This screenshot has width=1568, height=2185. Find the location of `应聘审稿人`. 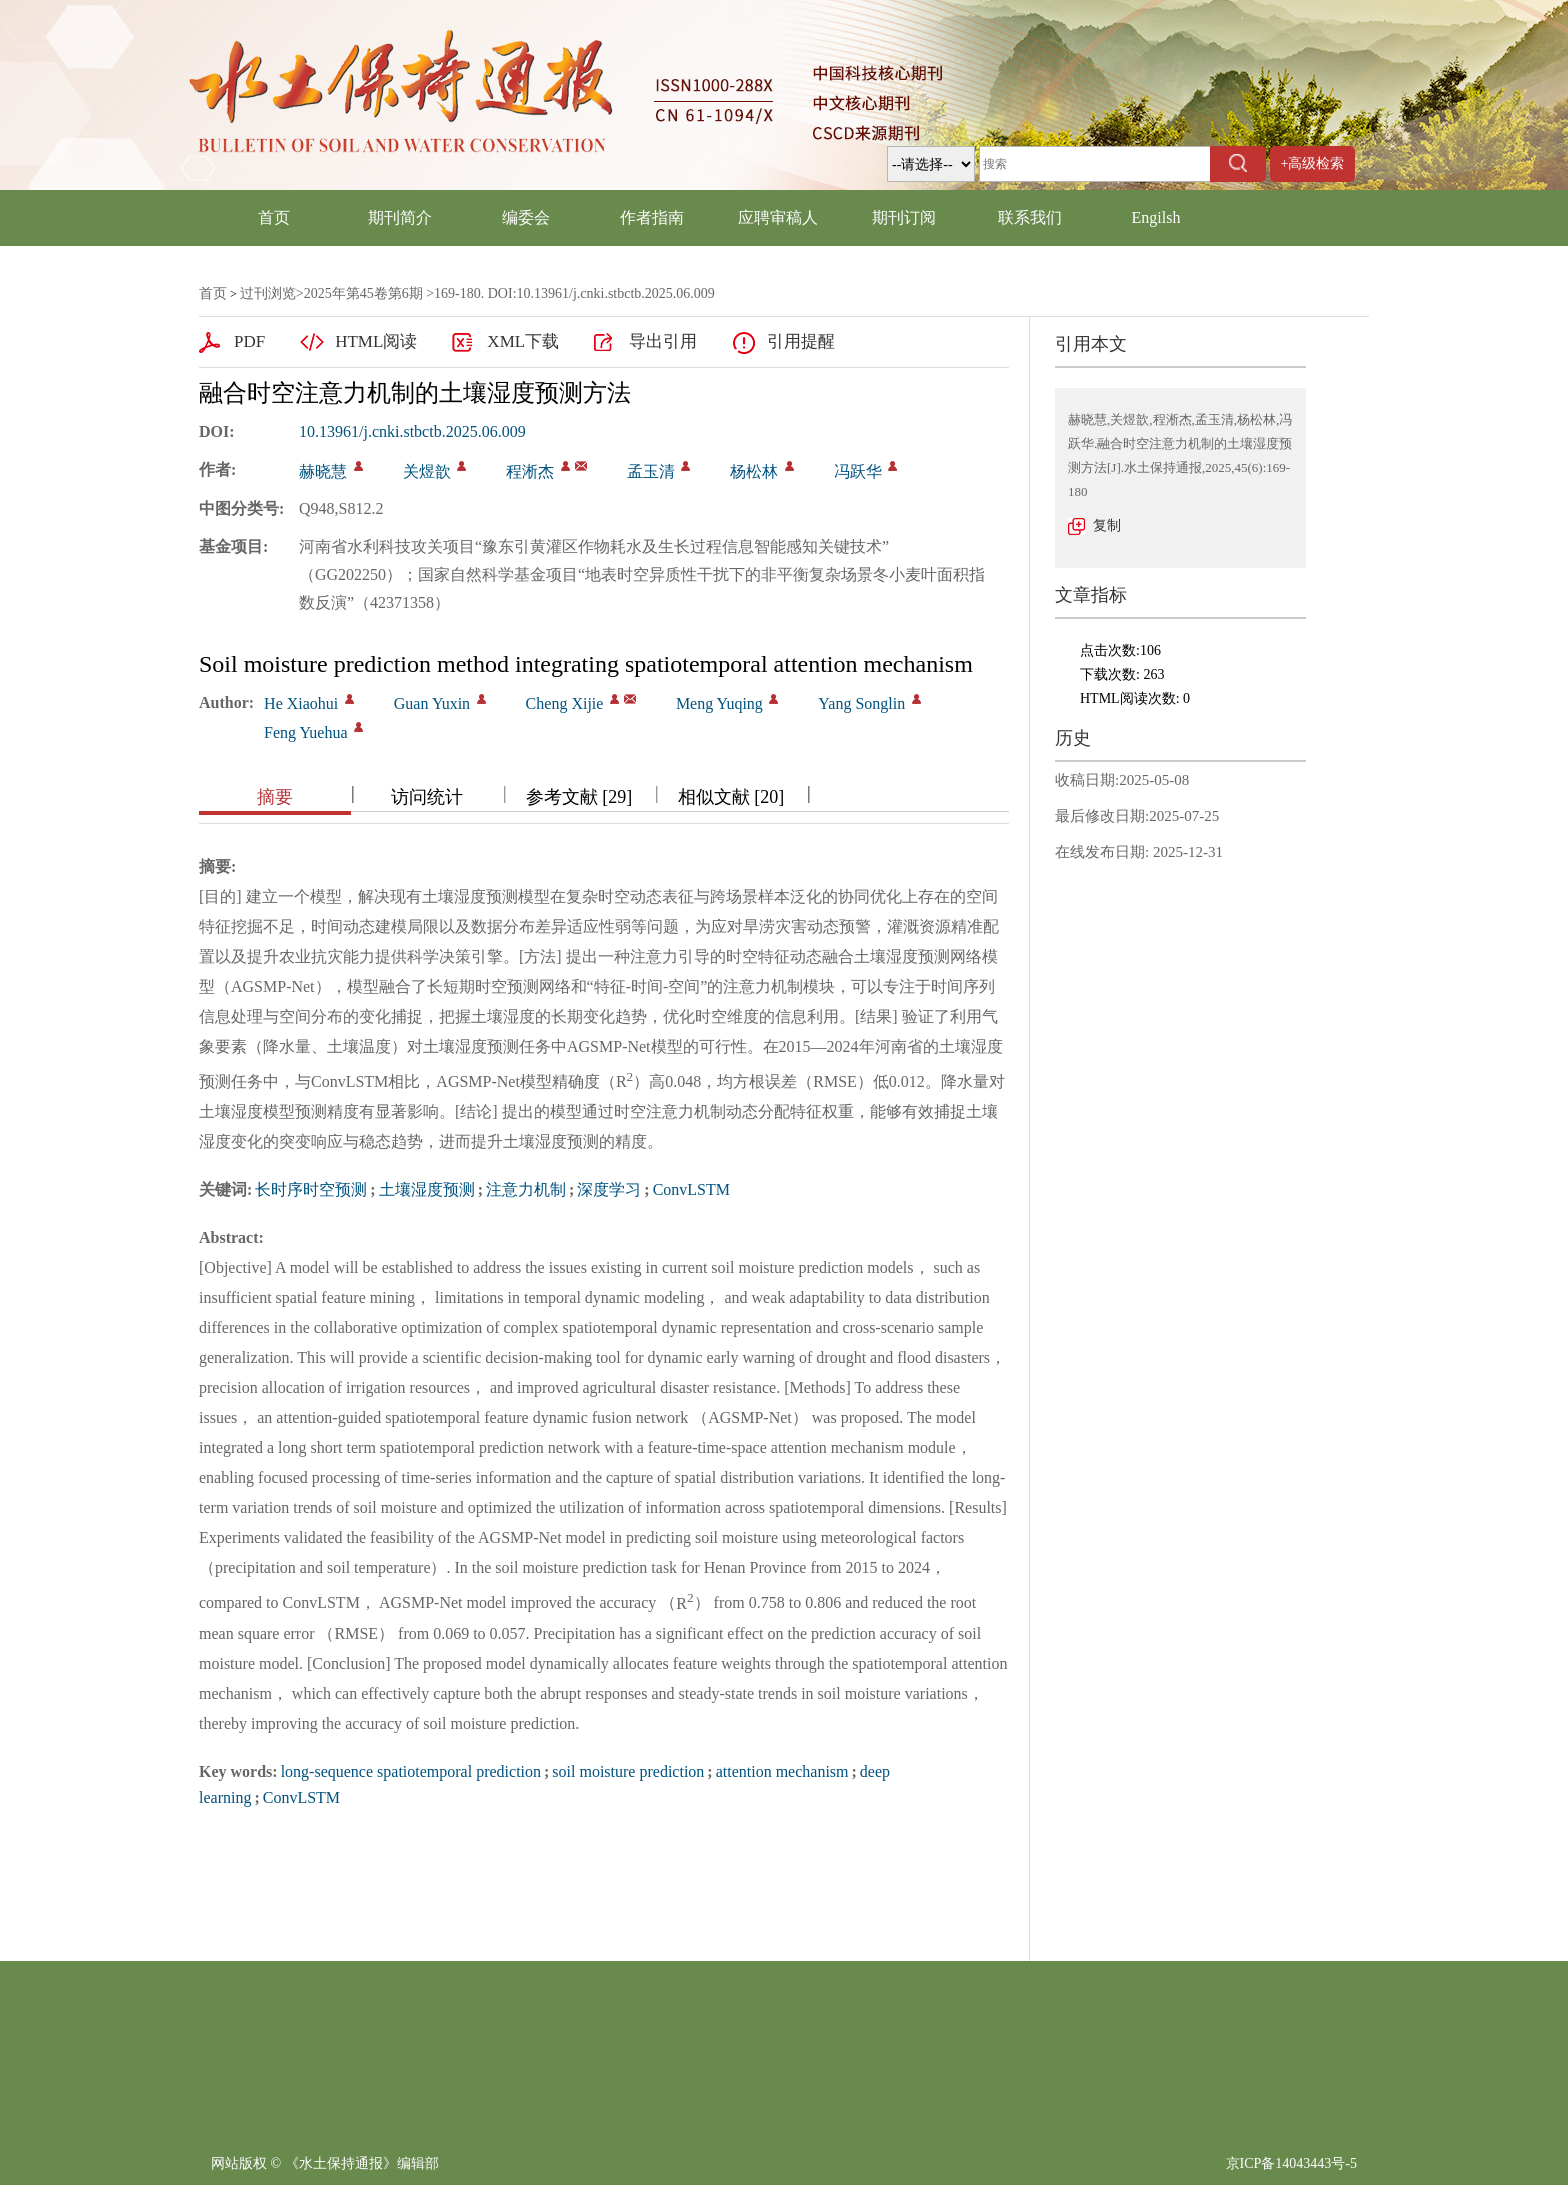

应聘审稿人 is located at coordinates (778, 217).